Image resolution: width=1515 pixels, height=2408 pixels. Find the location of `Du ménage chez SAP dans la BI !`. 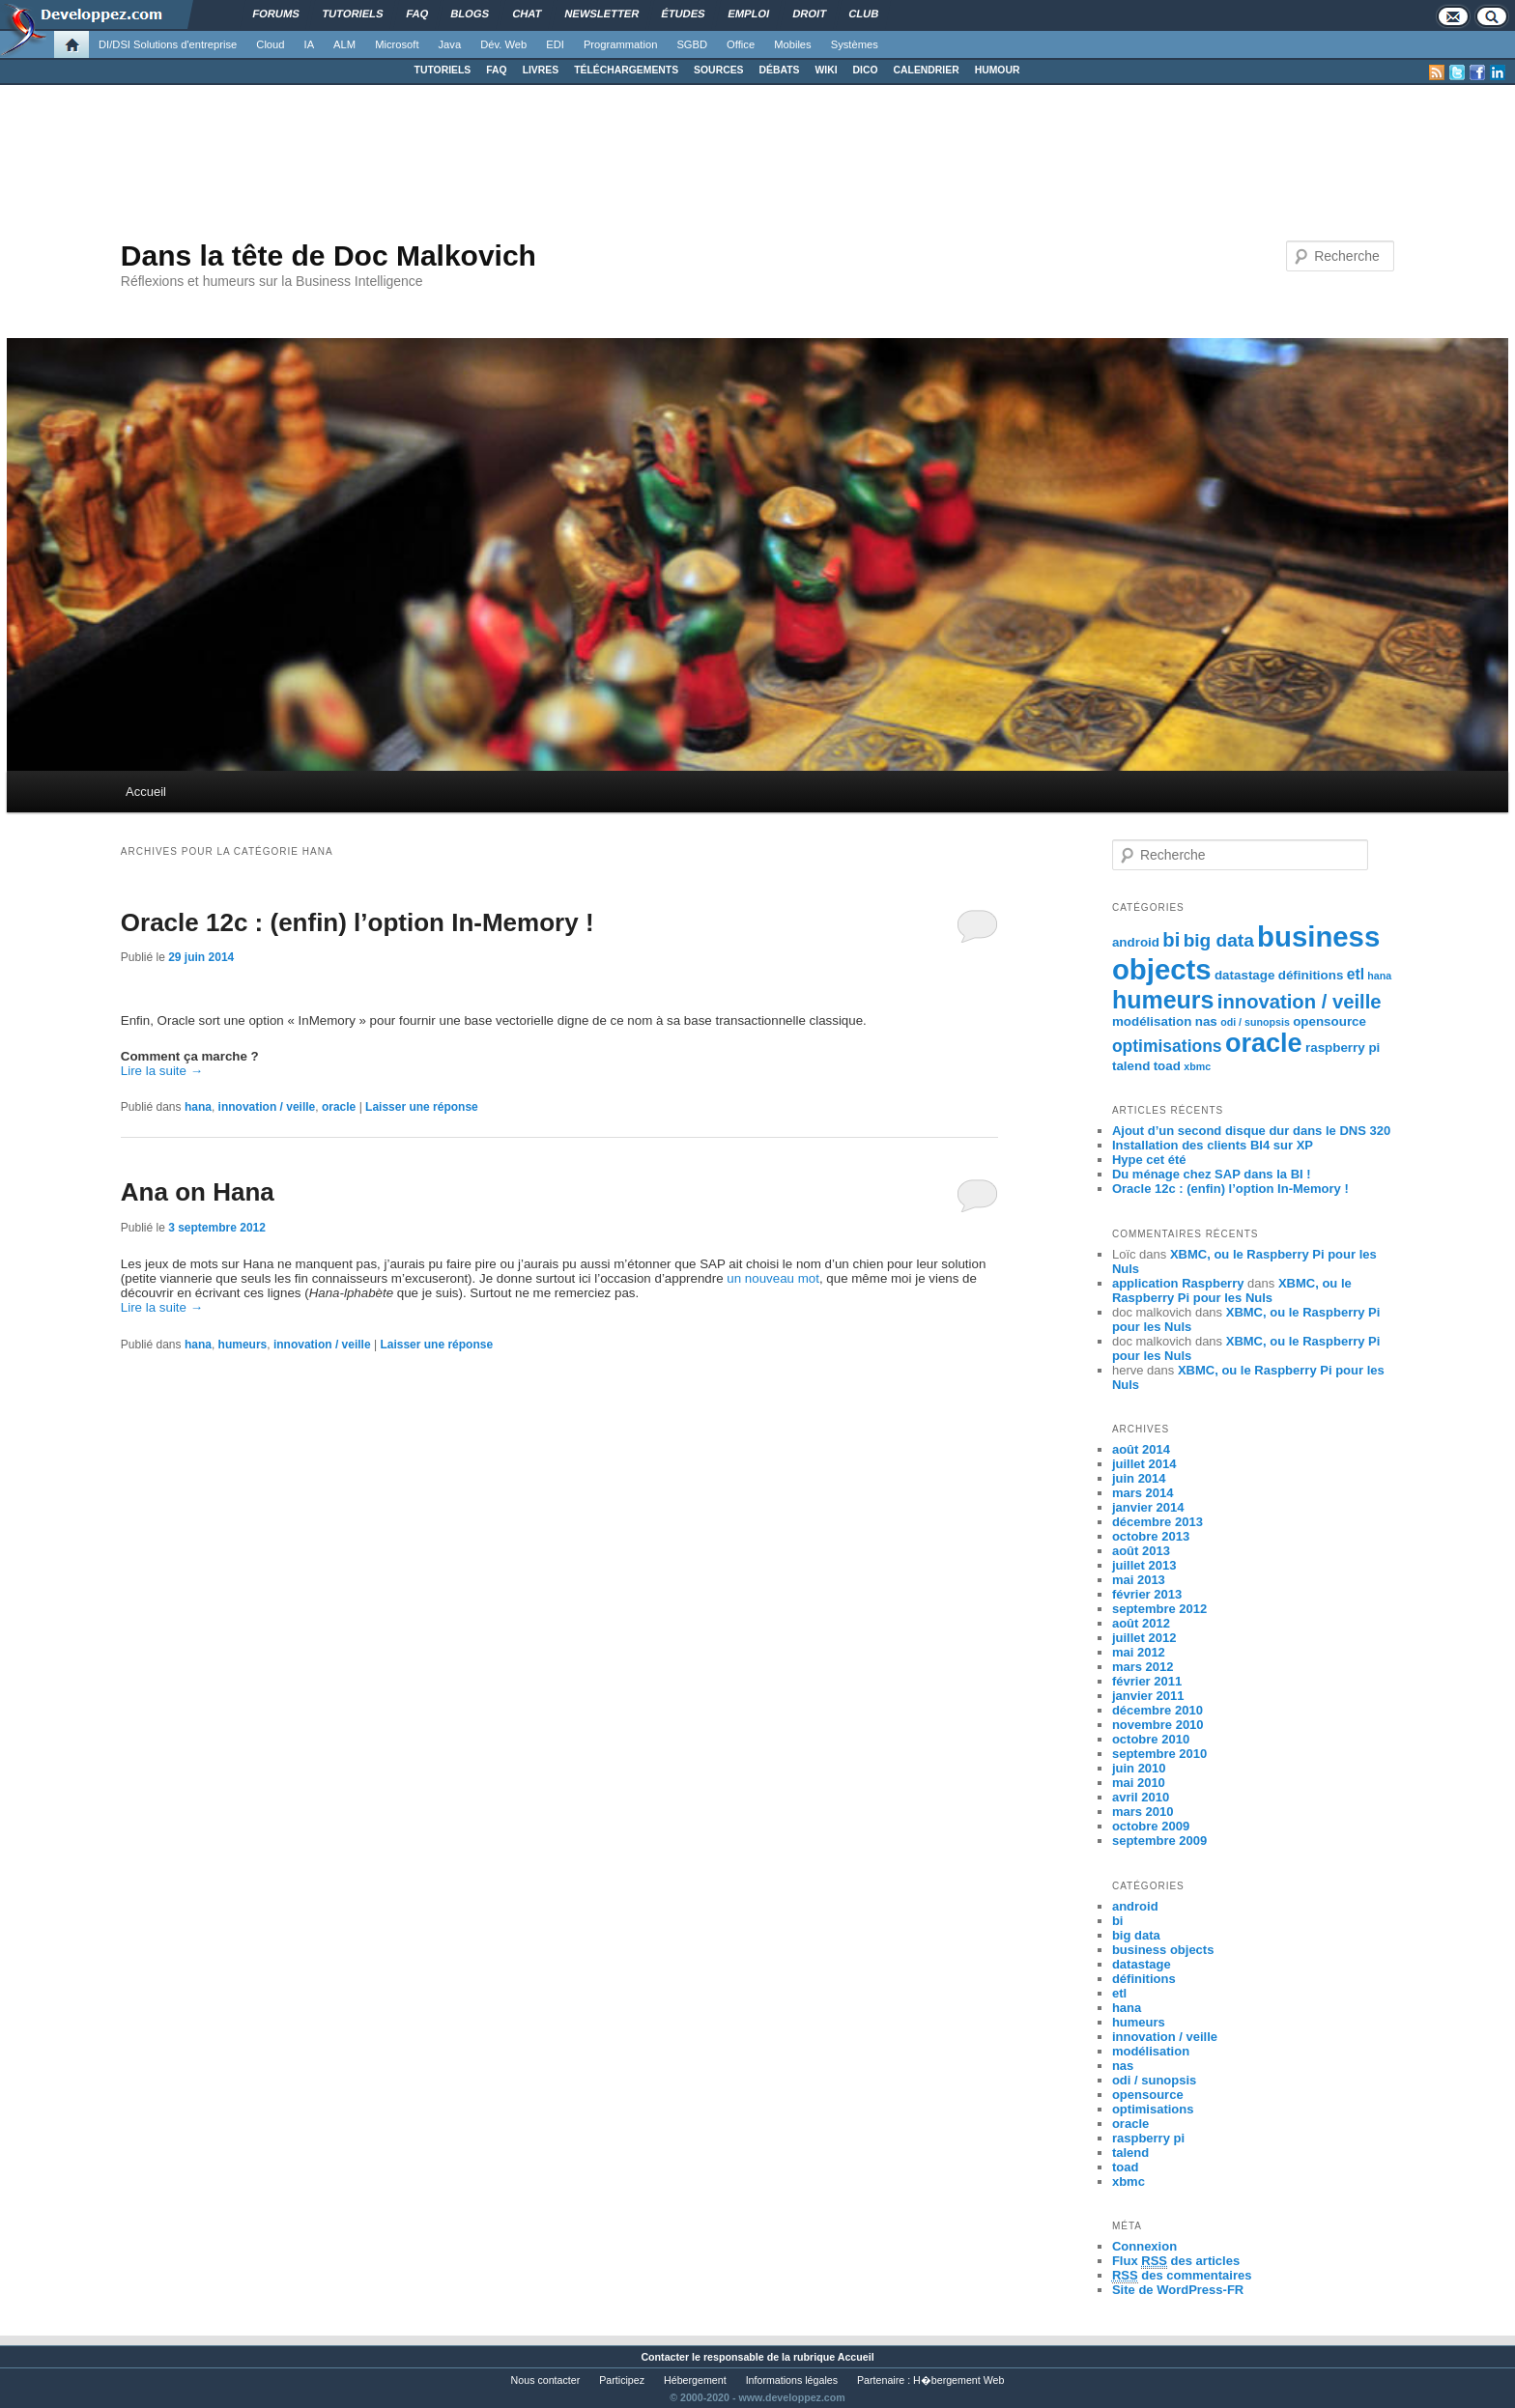

Du ménage chez SAP dans la BI ! is located at coordinates (1211, 1174).